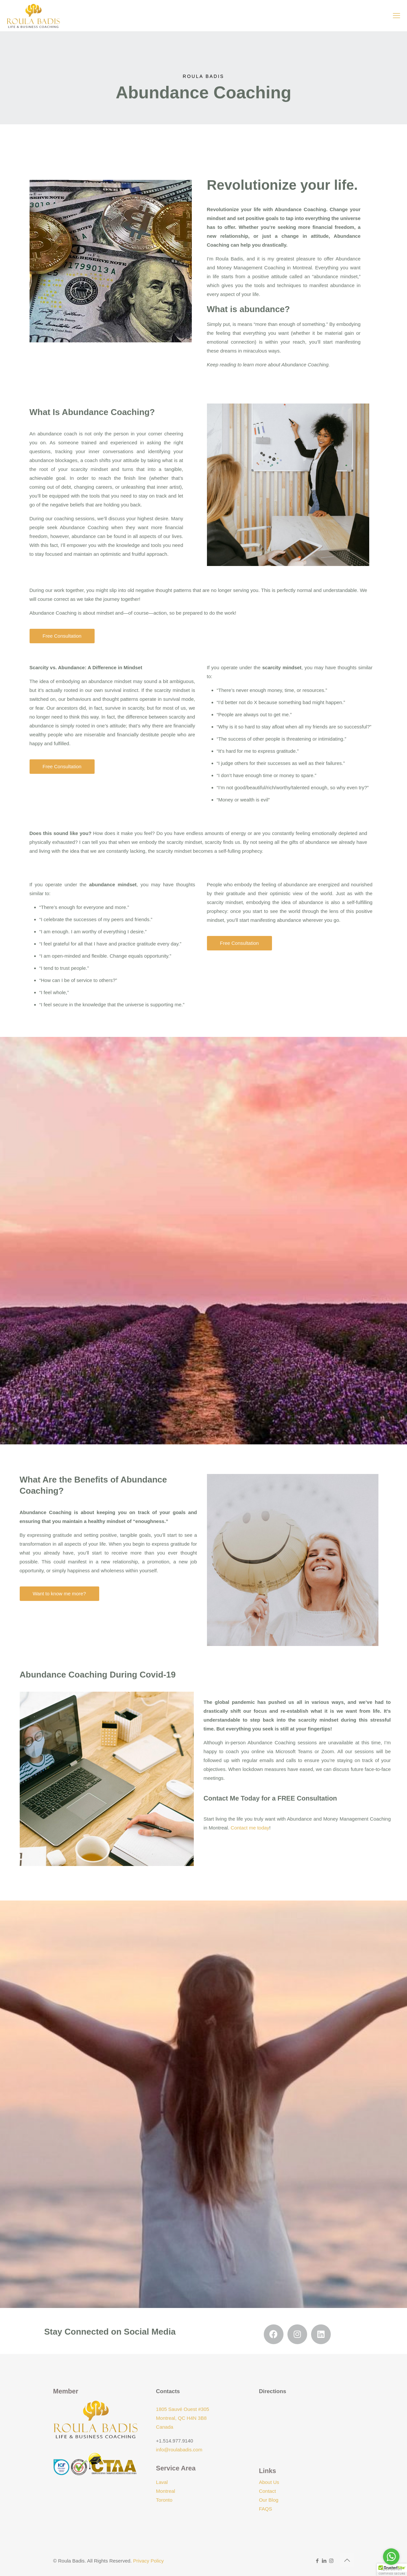 This screenshot has height=2576, width=407. What do you see at coordinates (250, 1827) in the screenshot?
I see `Contact me today` at bounding box center [250, 1827].